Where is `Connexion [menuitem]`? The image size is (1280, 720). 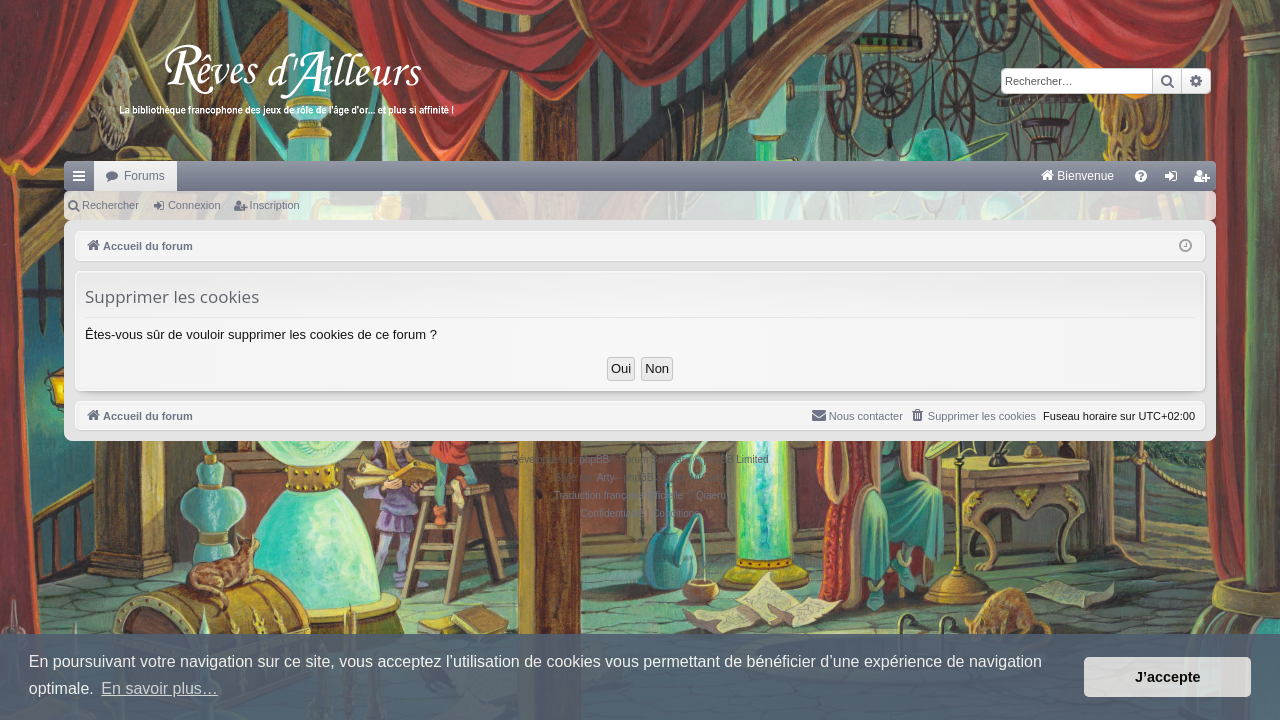 Connexion [menuitem] is located at coordinates (1175, 180).